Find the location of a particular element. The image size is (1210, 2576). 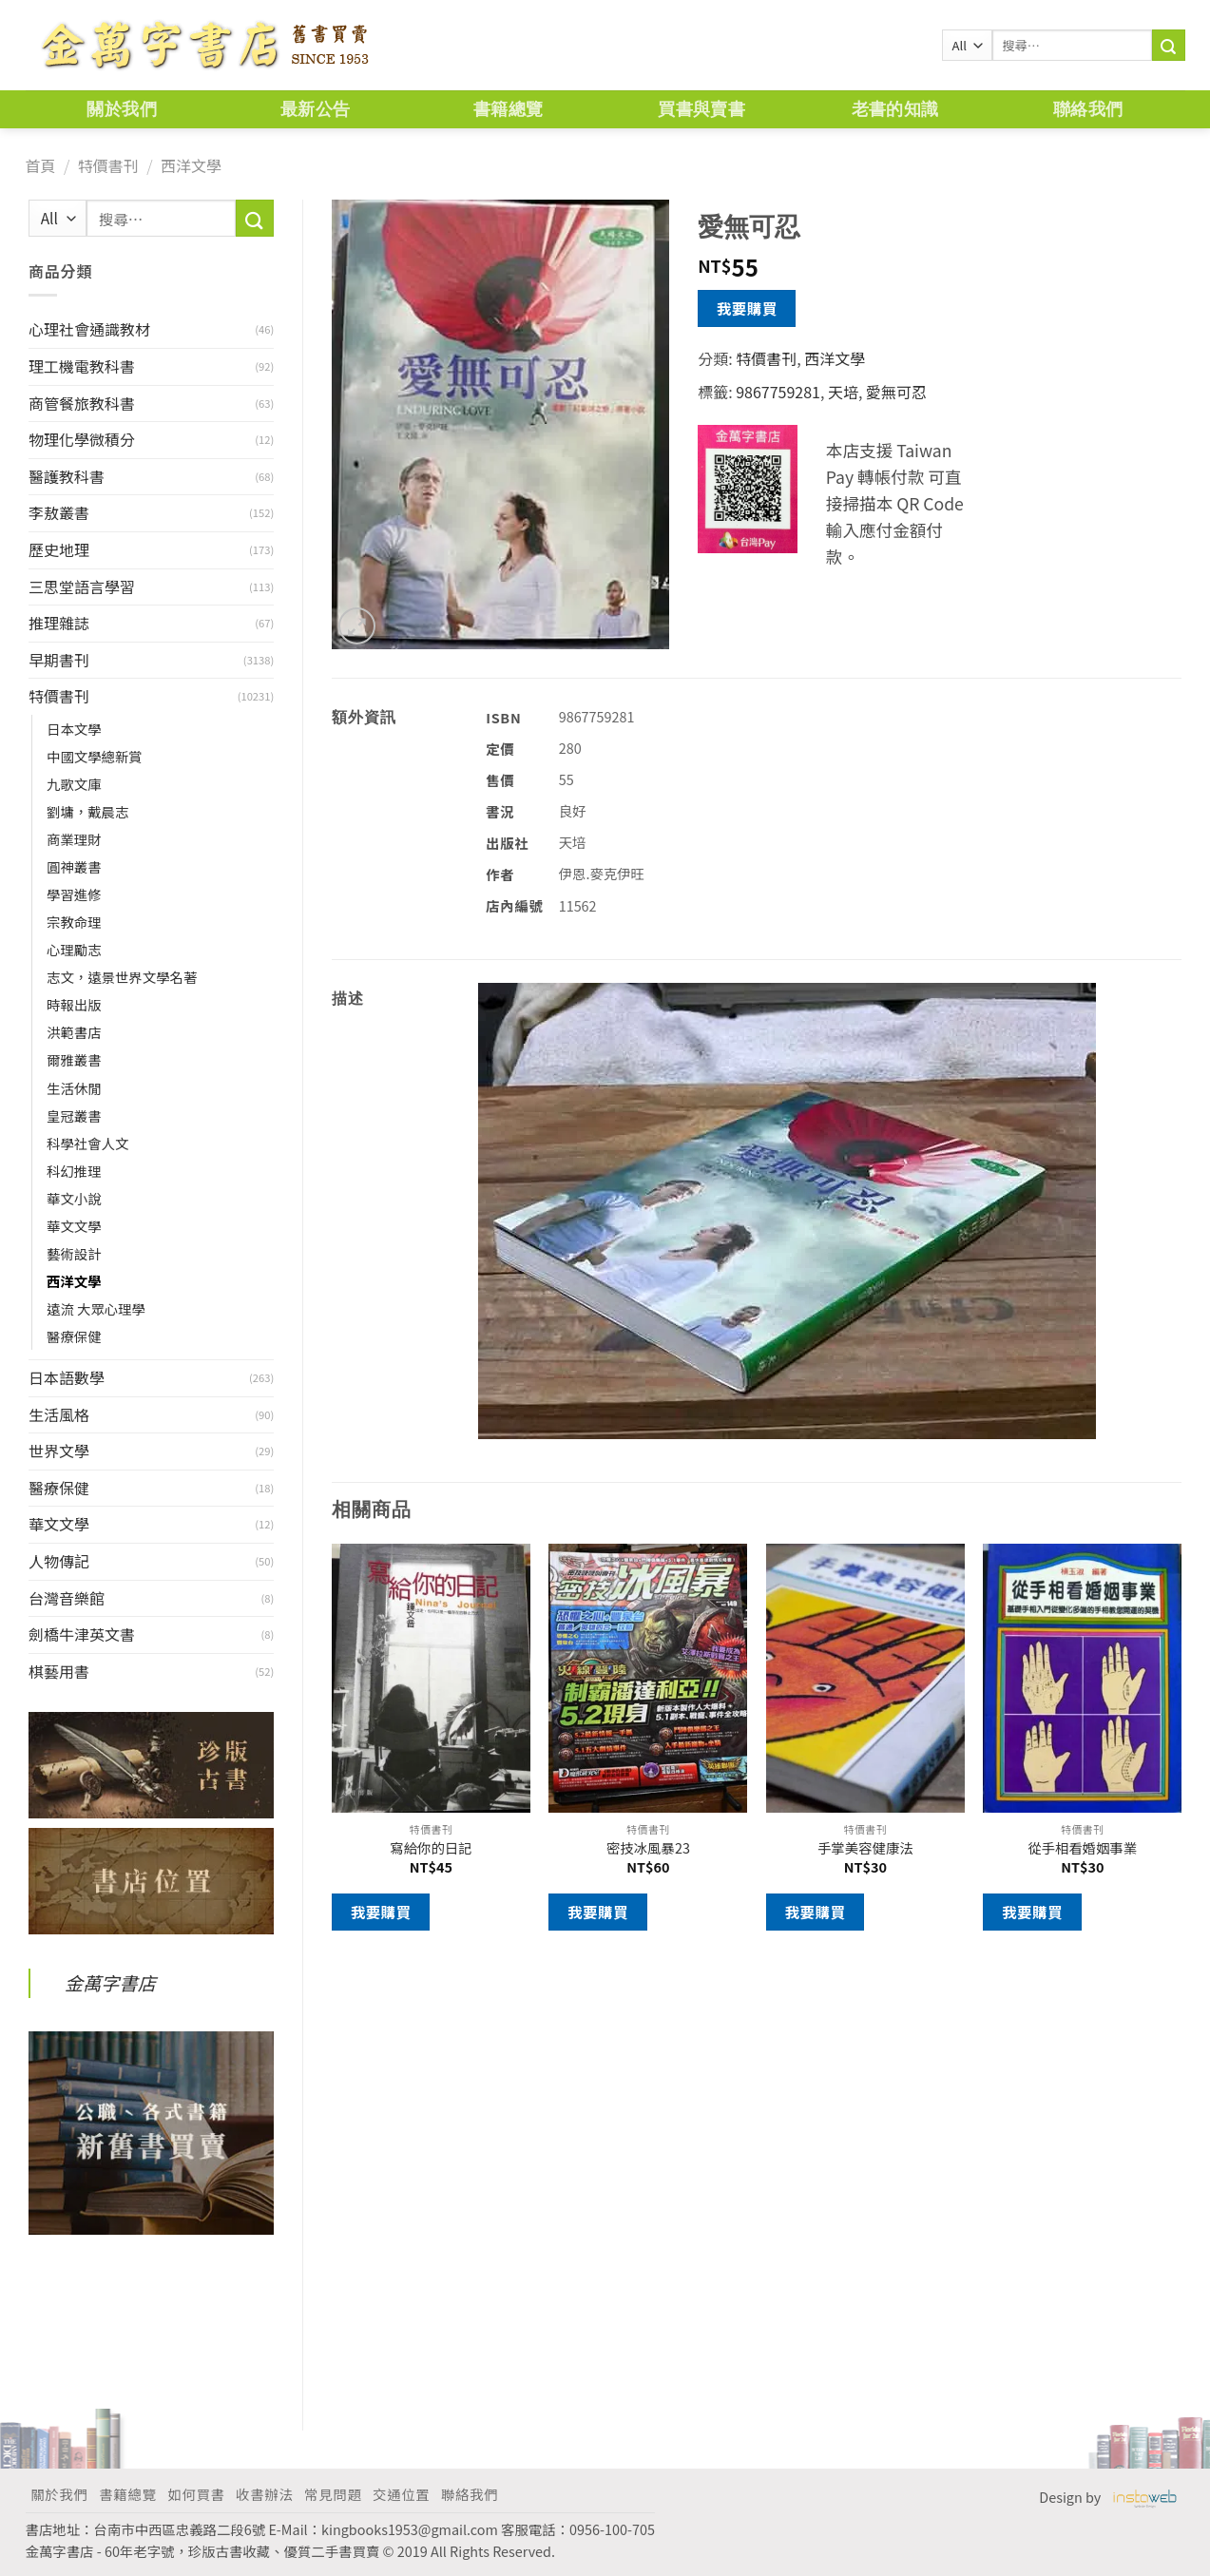

日本文學 is located at coordinates (74, 729).